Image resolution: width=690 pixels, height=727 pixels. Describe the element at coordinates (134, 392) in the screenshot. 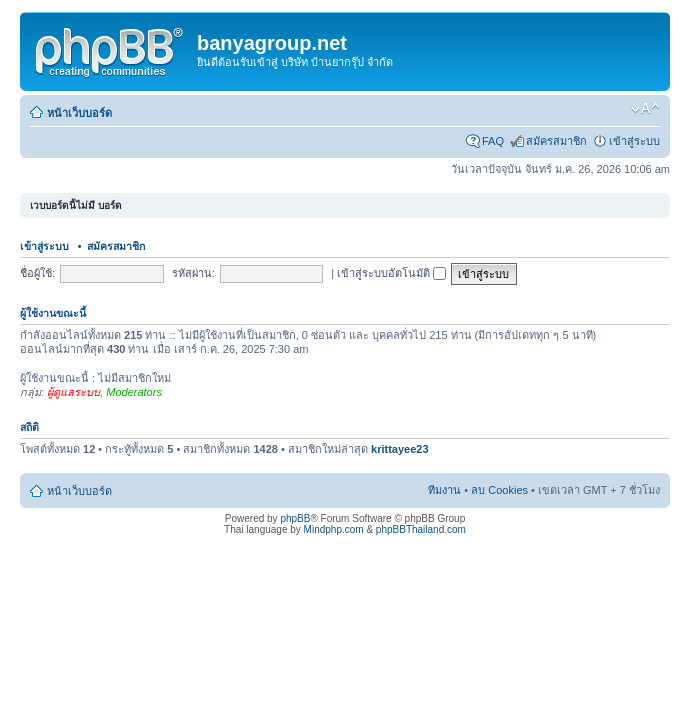

I see `Moderators` at that location.